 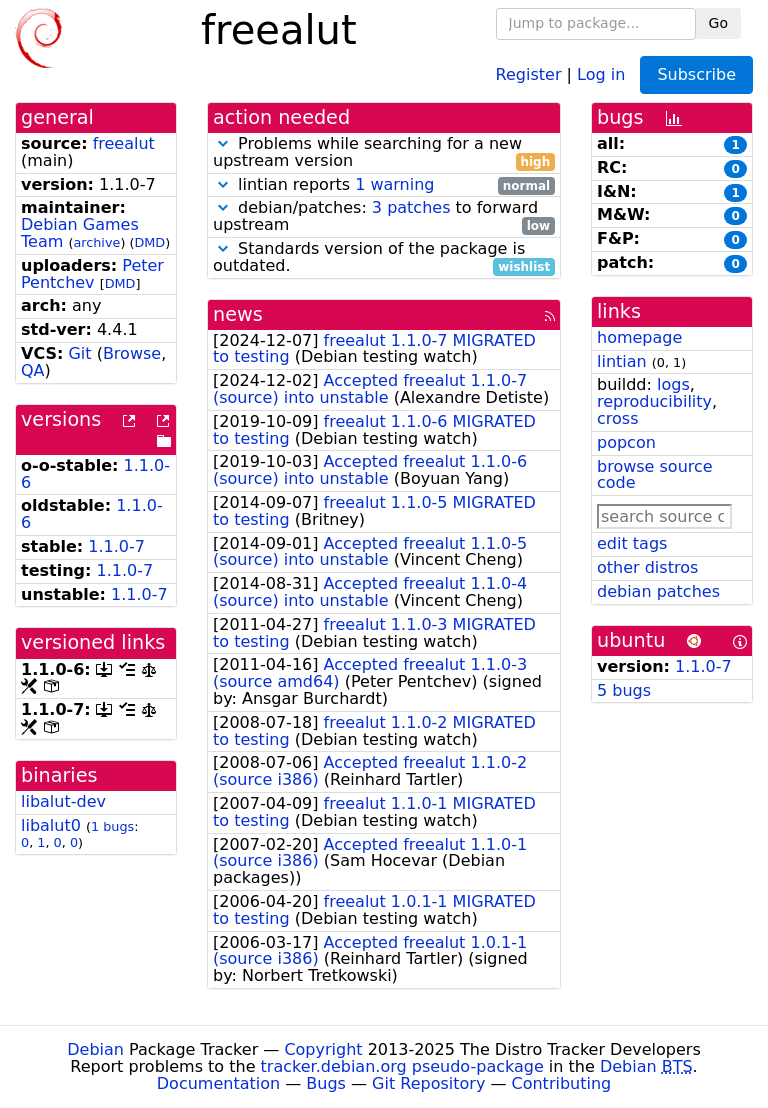 I want to click on Debian Games Team, so click(x=80, y=233).